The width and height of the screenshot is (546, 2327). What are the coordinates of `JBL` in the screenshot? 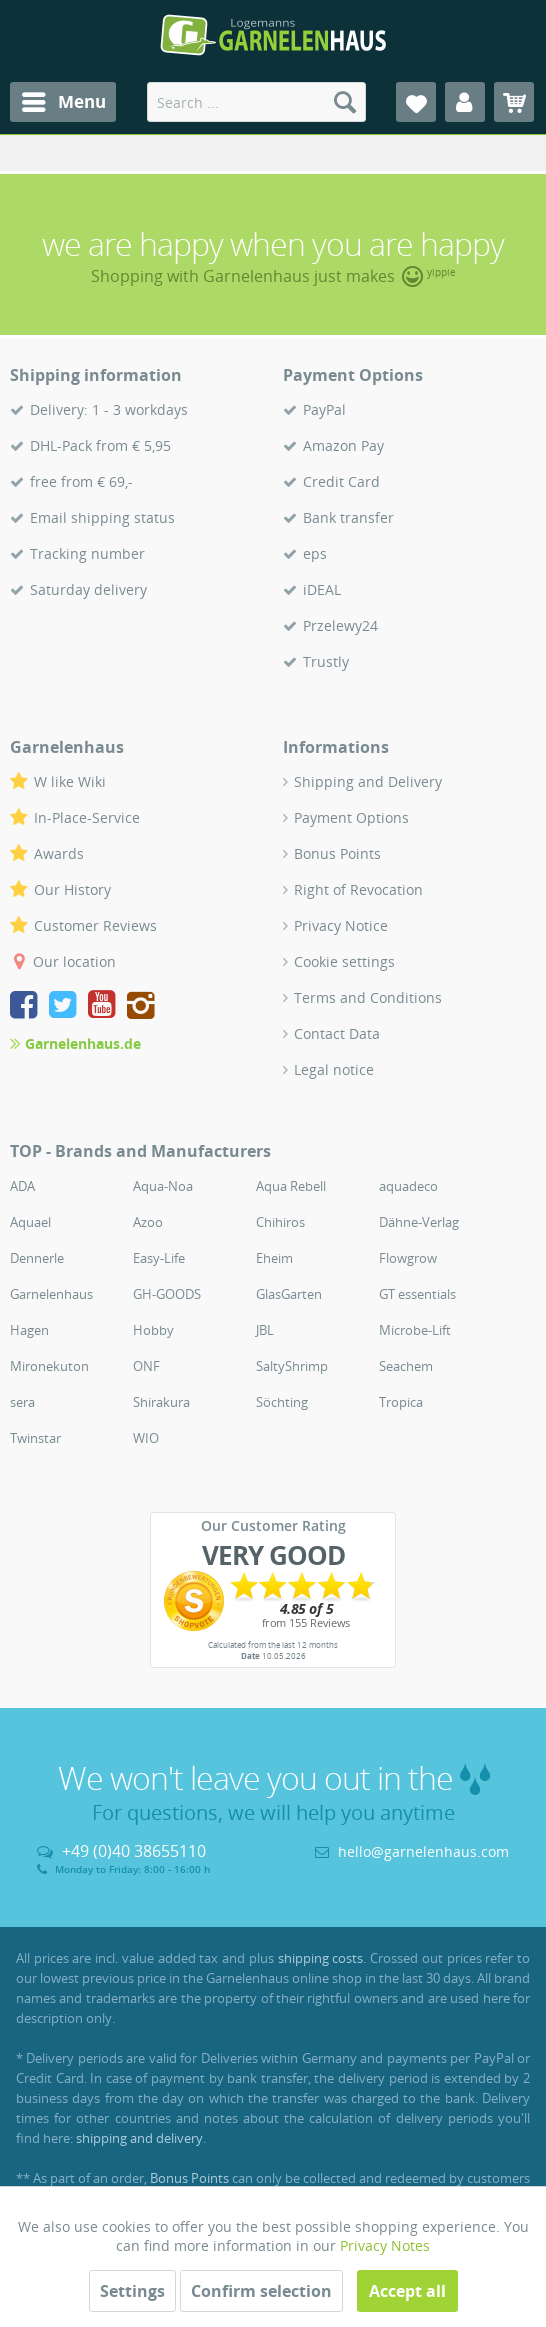 It's located at (265, 1330).